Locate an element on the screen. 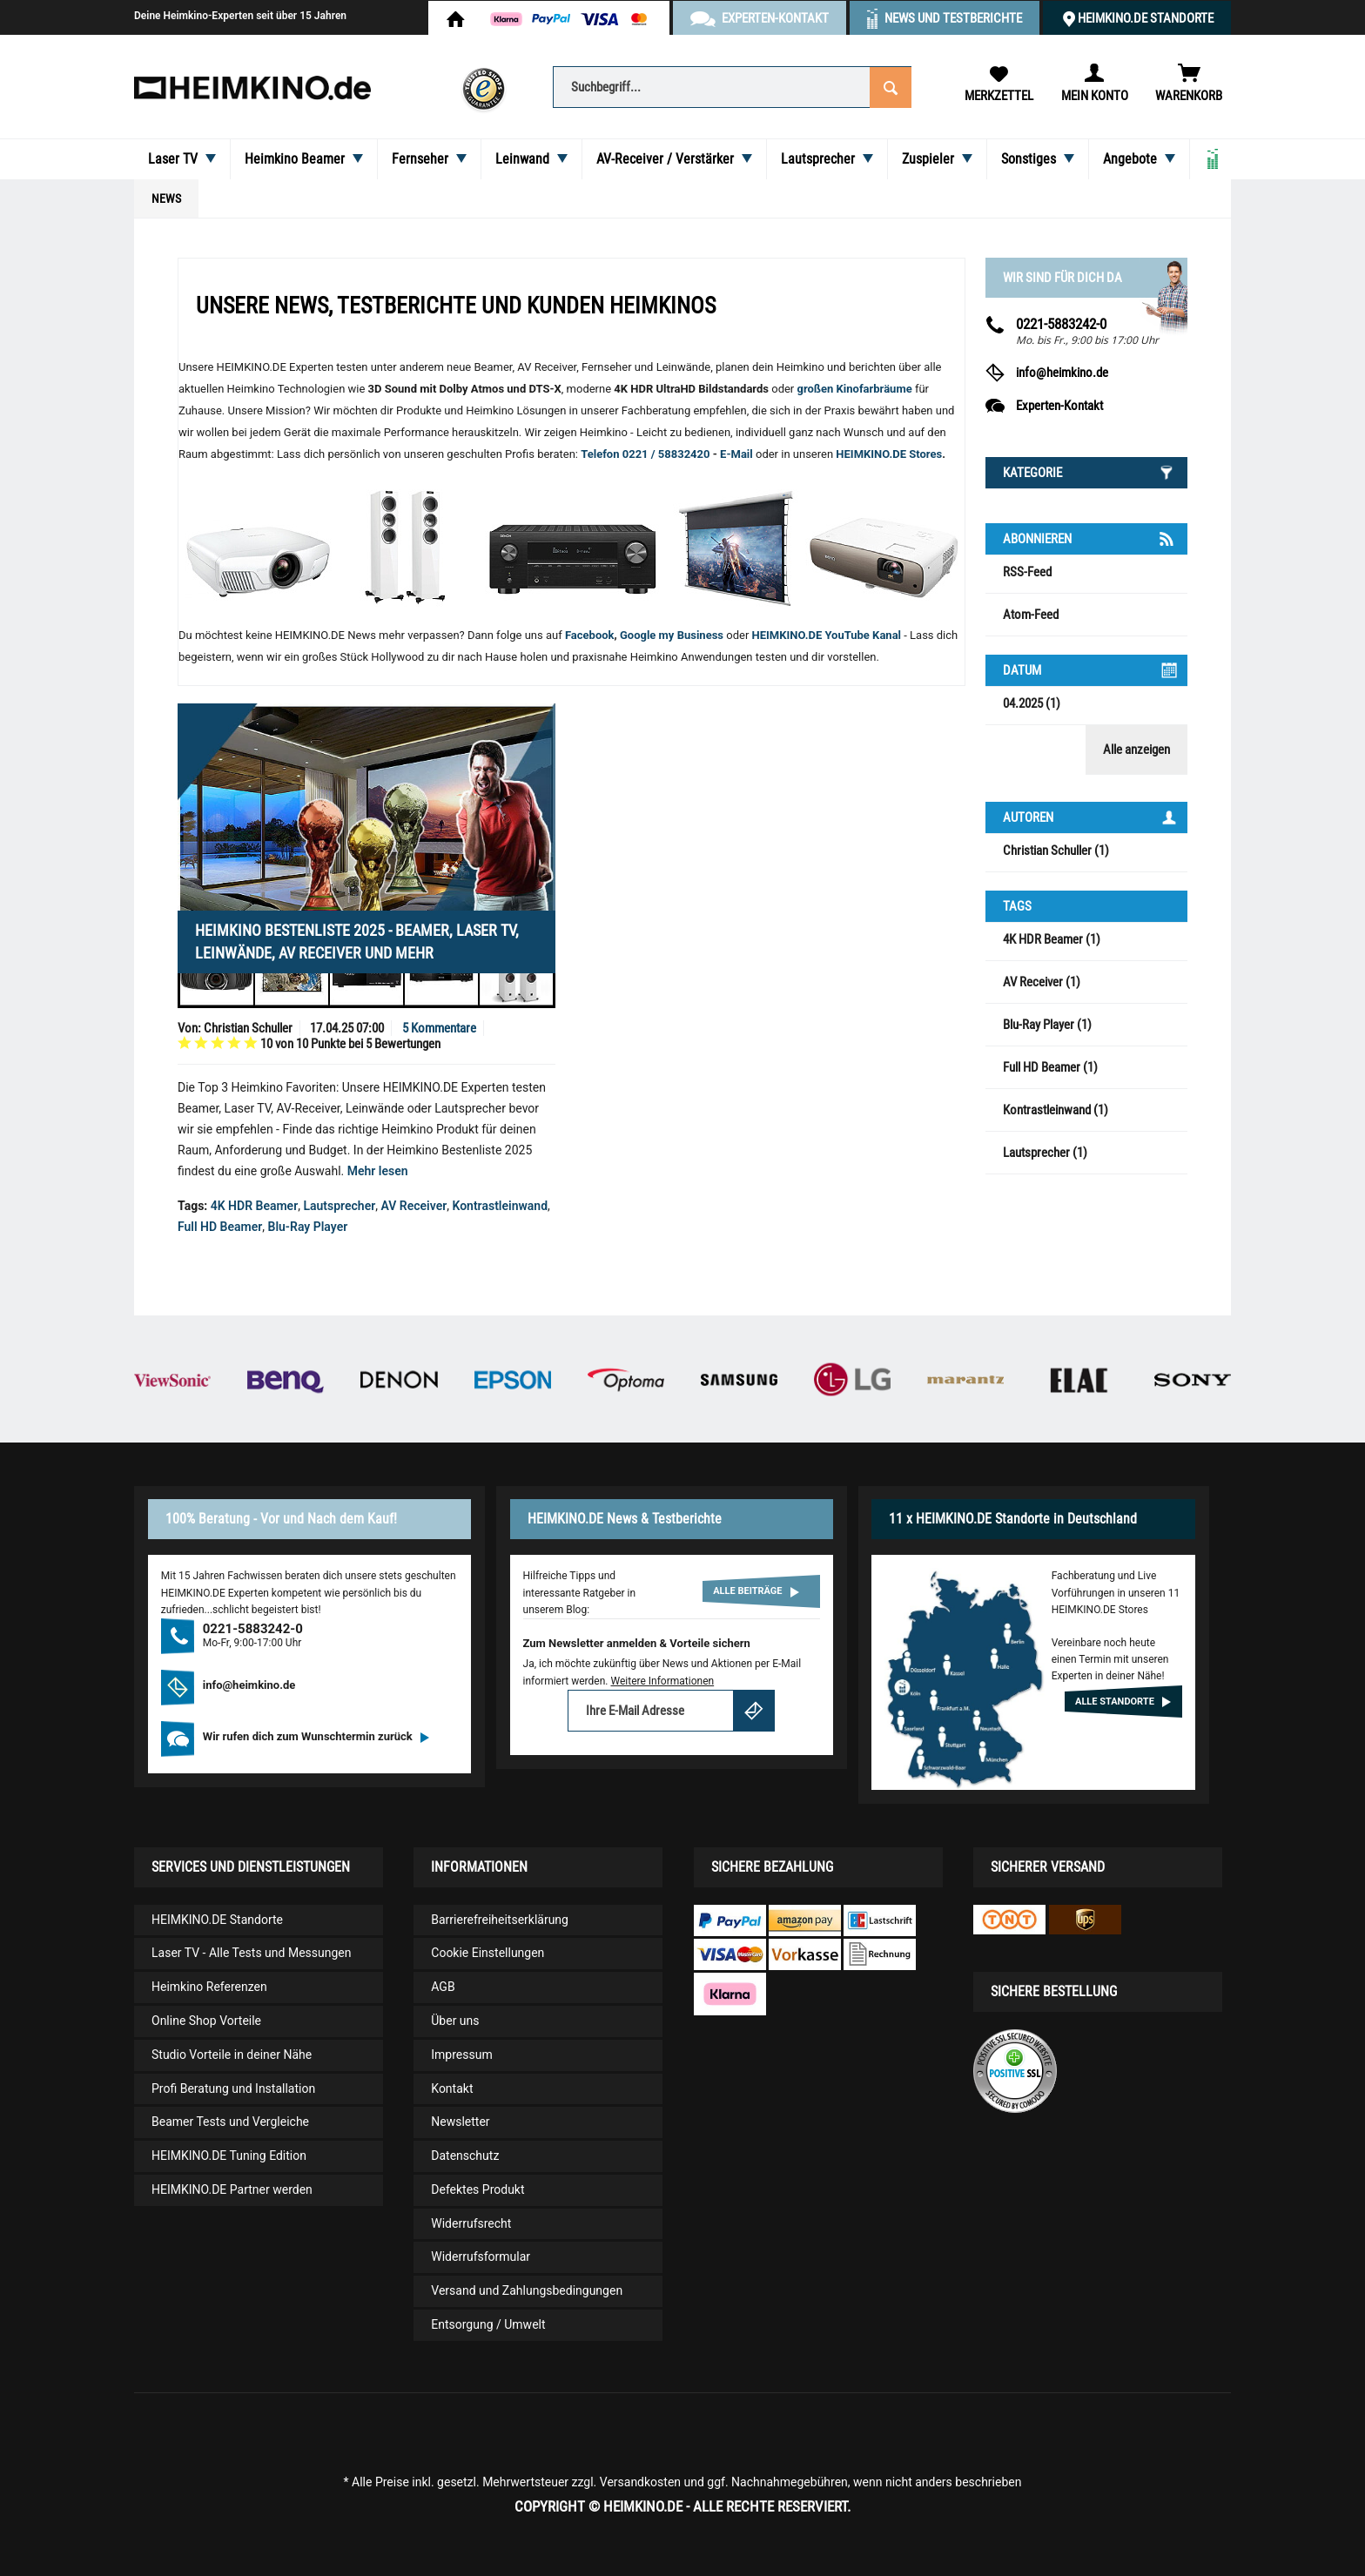  Profi Beratung und Installation is located at coordinates (233, 2088).